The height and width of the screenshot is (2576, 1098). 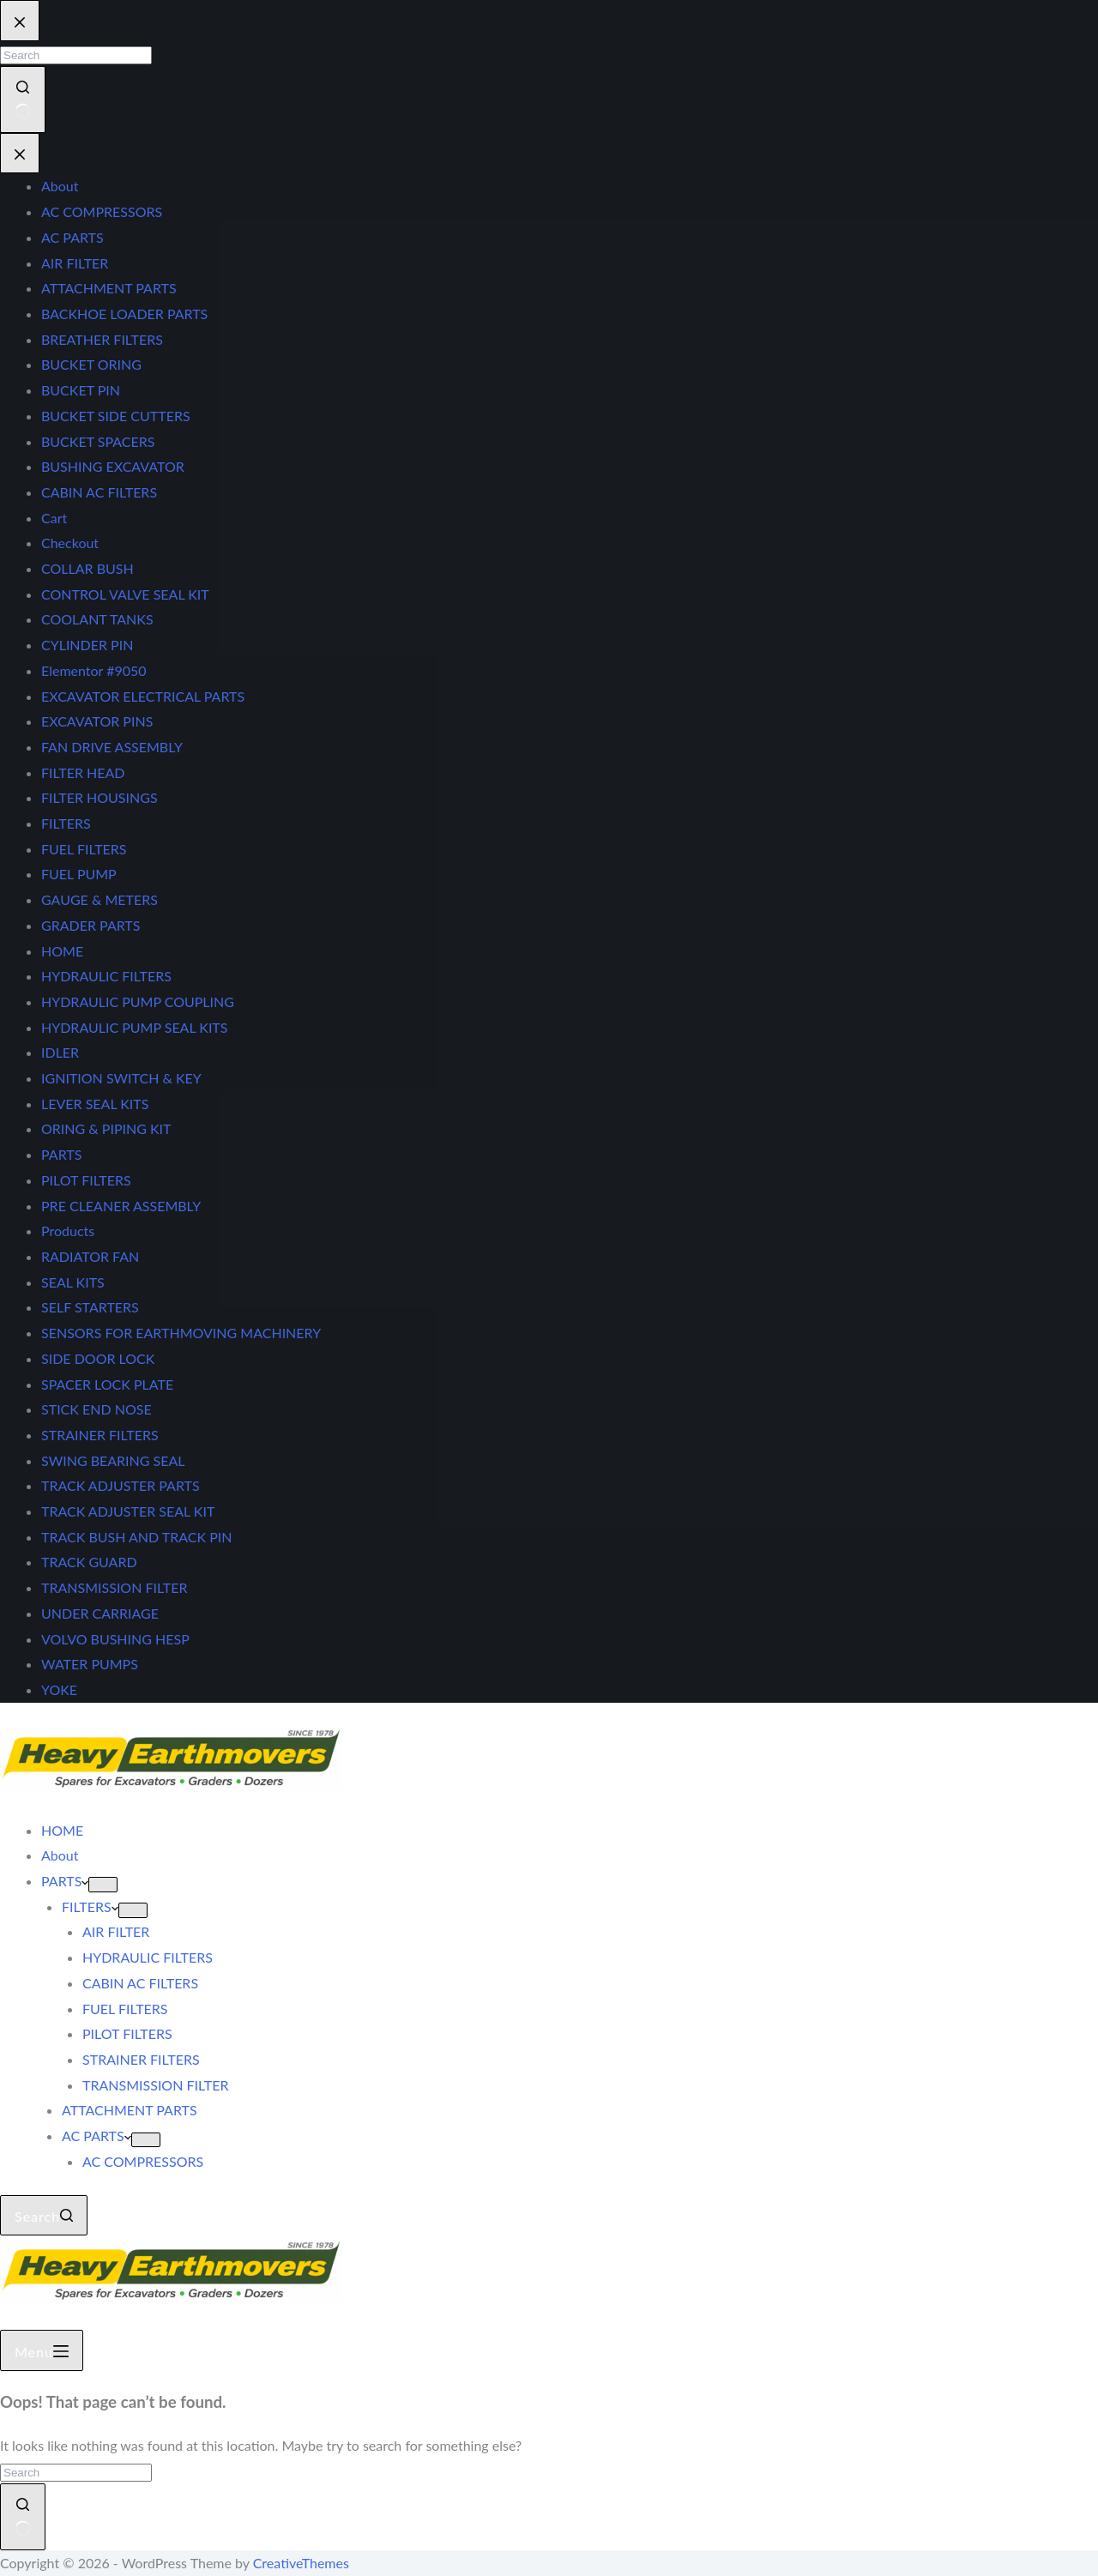 What do you see at coordinates (125, 2008) in the screenshot?
I see `FUEL FILTERS` at bounding box center [125, 2008].